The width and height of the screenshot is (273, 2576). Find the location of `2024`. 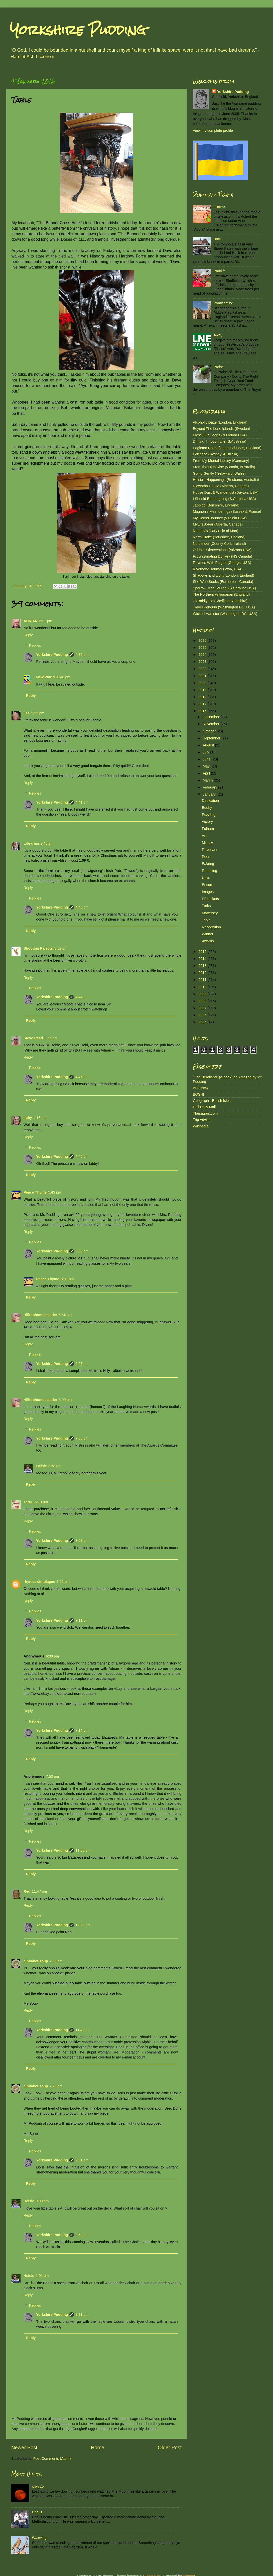

2024 is located at coordinates (202, 655).